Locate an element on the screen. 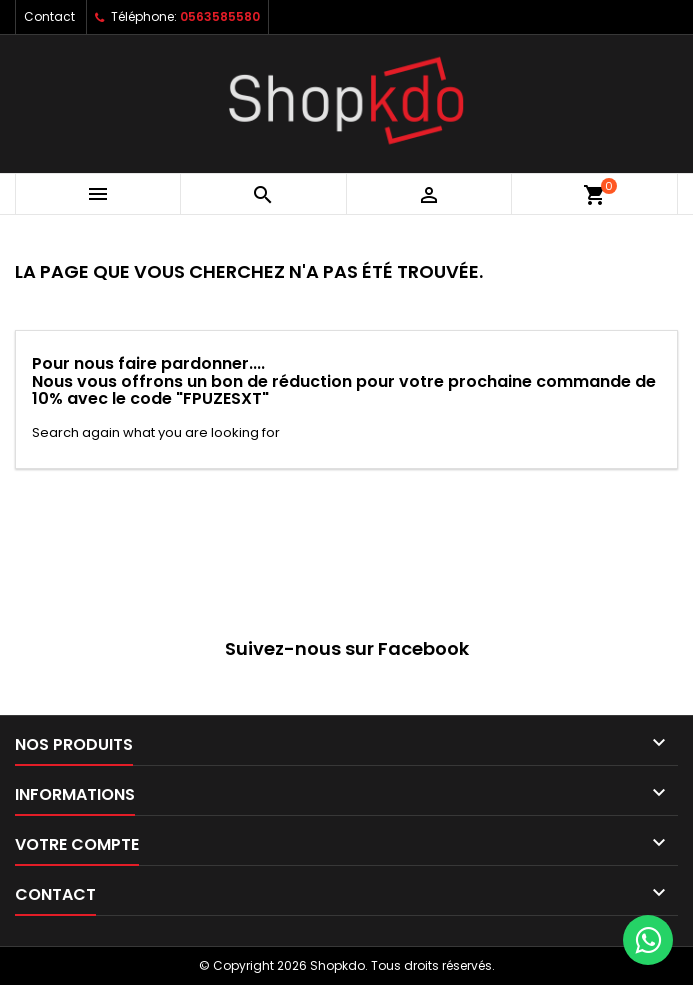  Contact is located at coordinates (49, 16).